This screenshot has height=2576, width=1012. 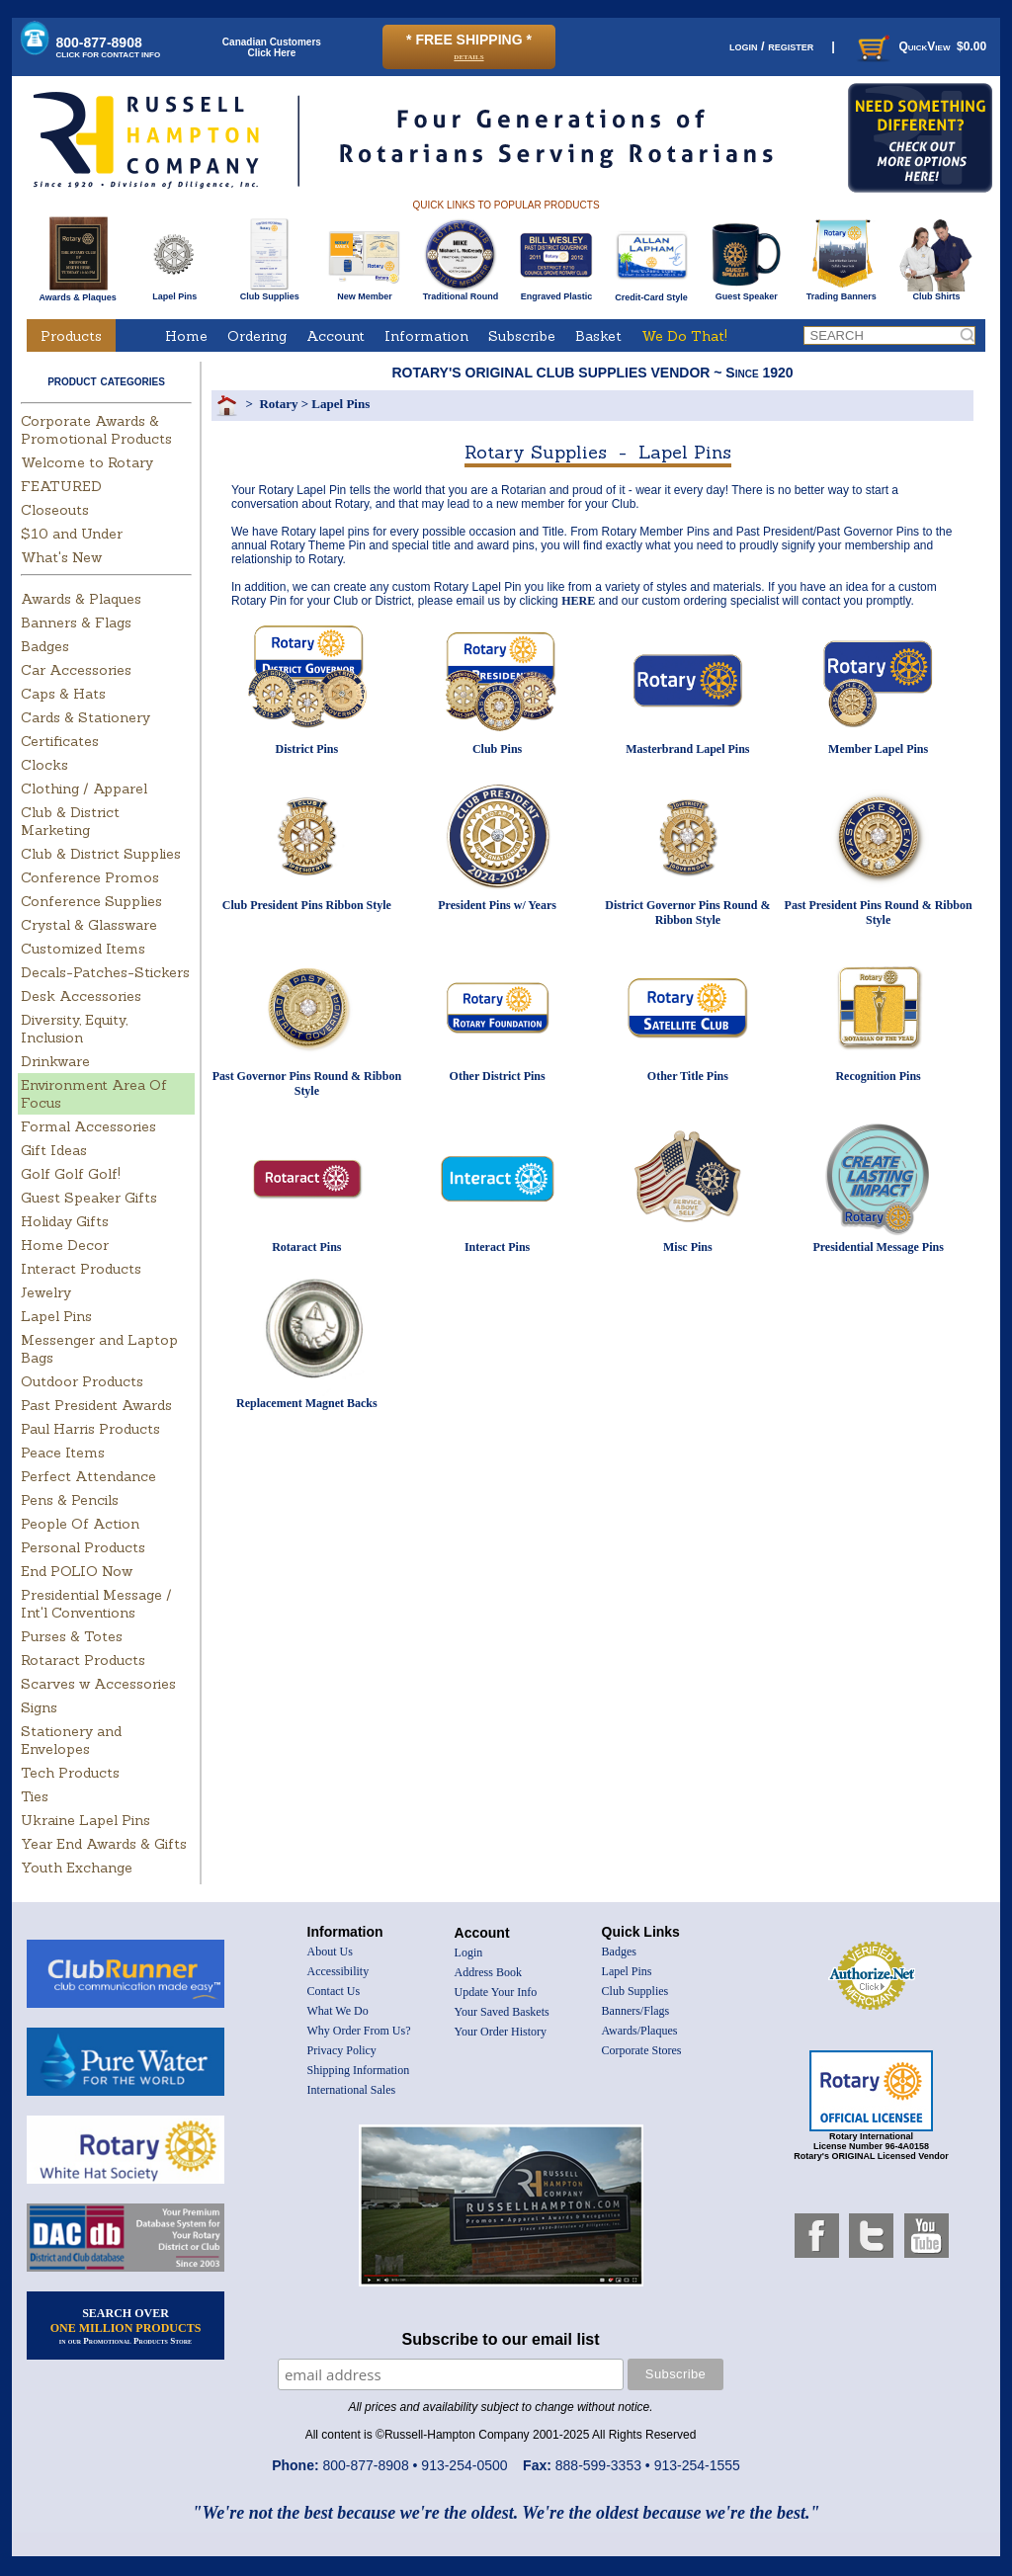 What do you see at coordinates (65, 1245) in the screenshot?
I see `Home Decor` at bounding box center [65, 1245].